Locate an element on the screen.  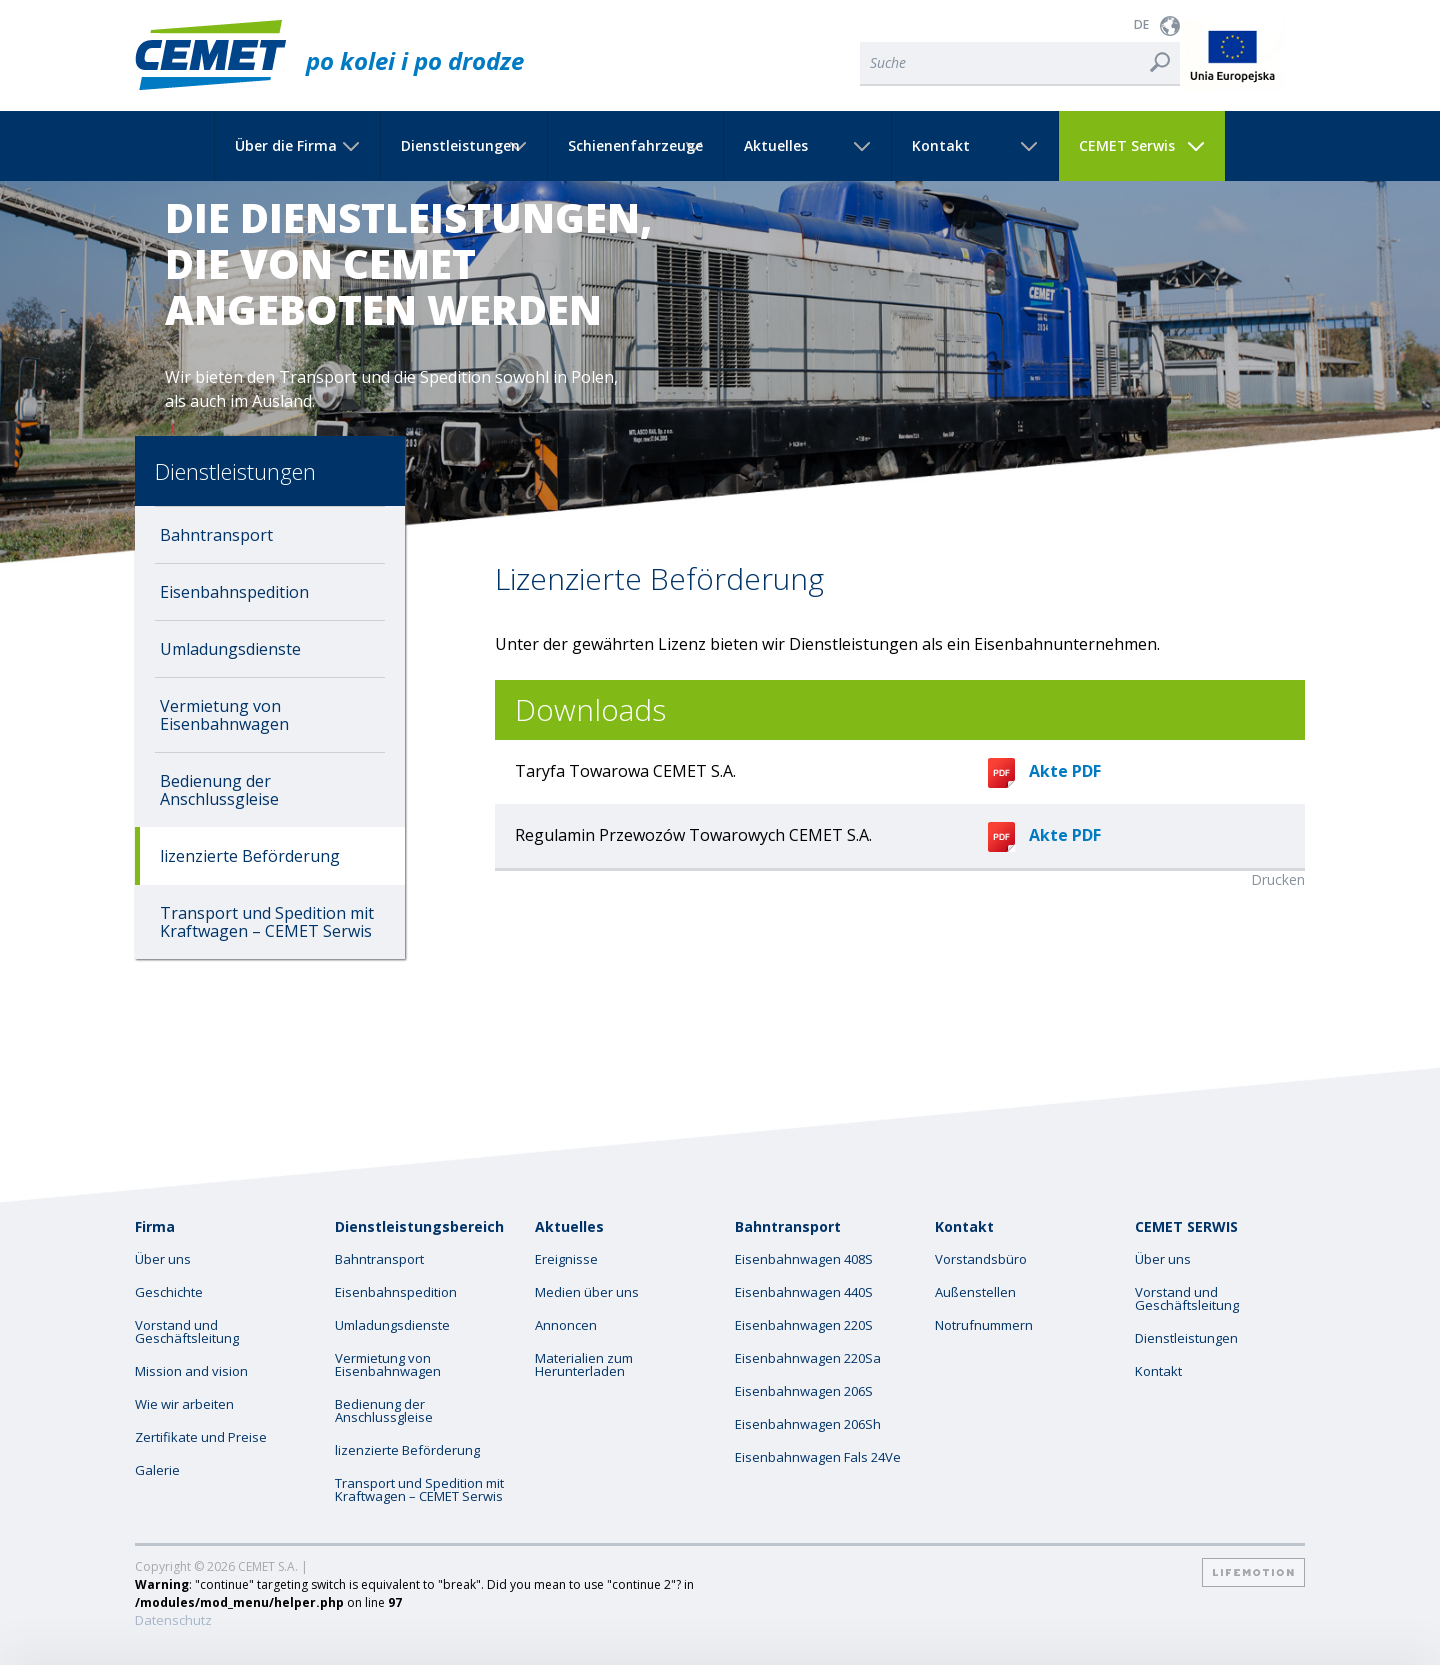
Datenschutz is located at coordinates (173, 1620).